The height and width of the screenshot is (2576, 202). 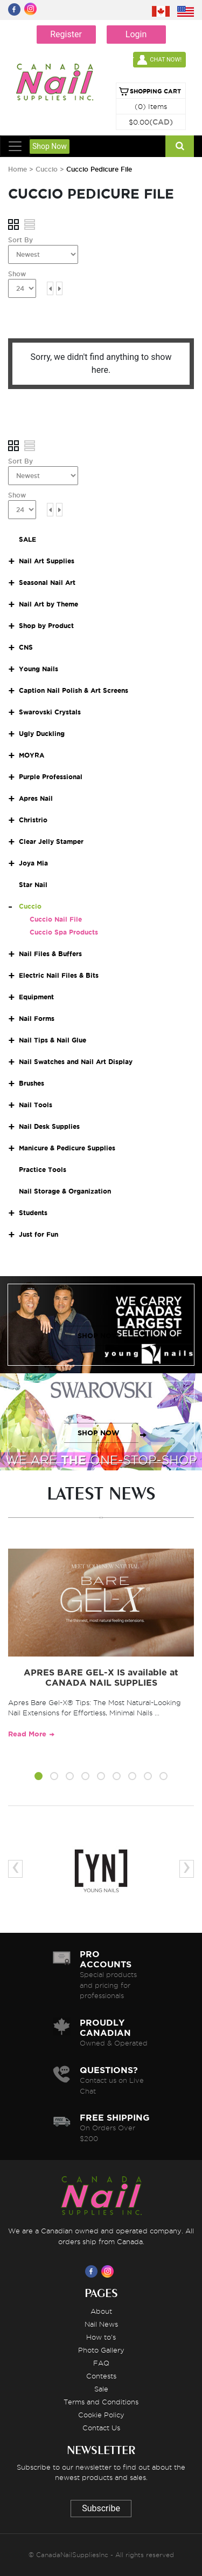 I want to click on Electric Nail Files & Bits, so click(x=59, y=975).